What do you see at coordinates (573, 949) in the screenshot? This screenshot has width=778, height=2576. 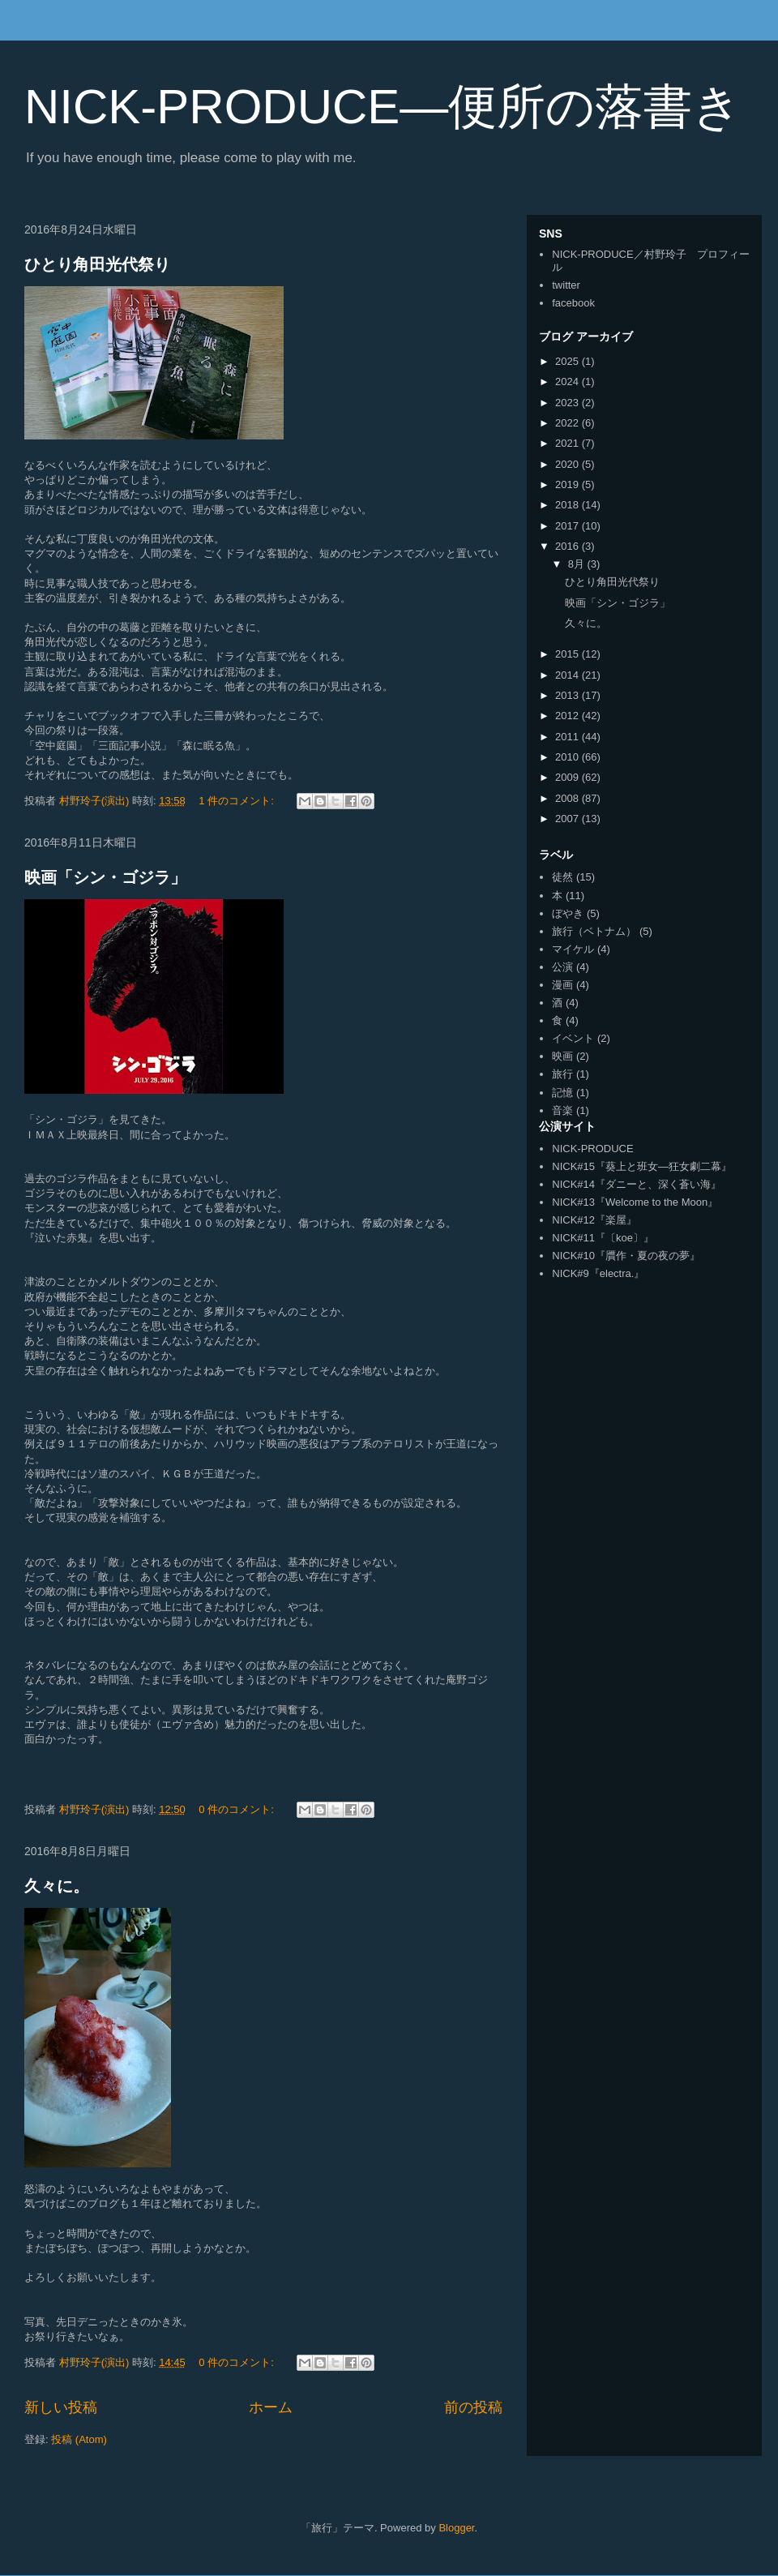 I see `マイケル` at bounding box center [573, 949].